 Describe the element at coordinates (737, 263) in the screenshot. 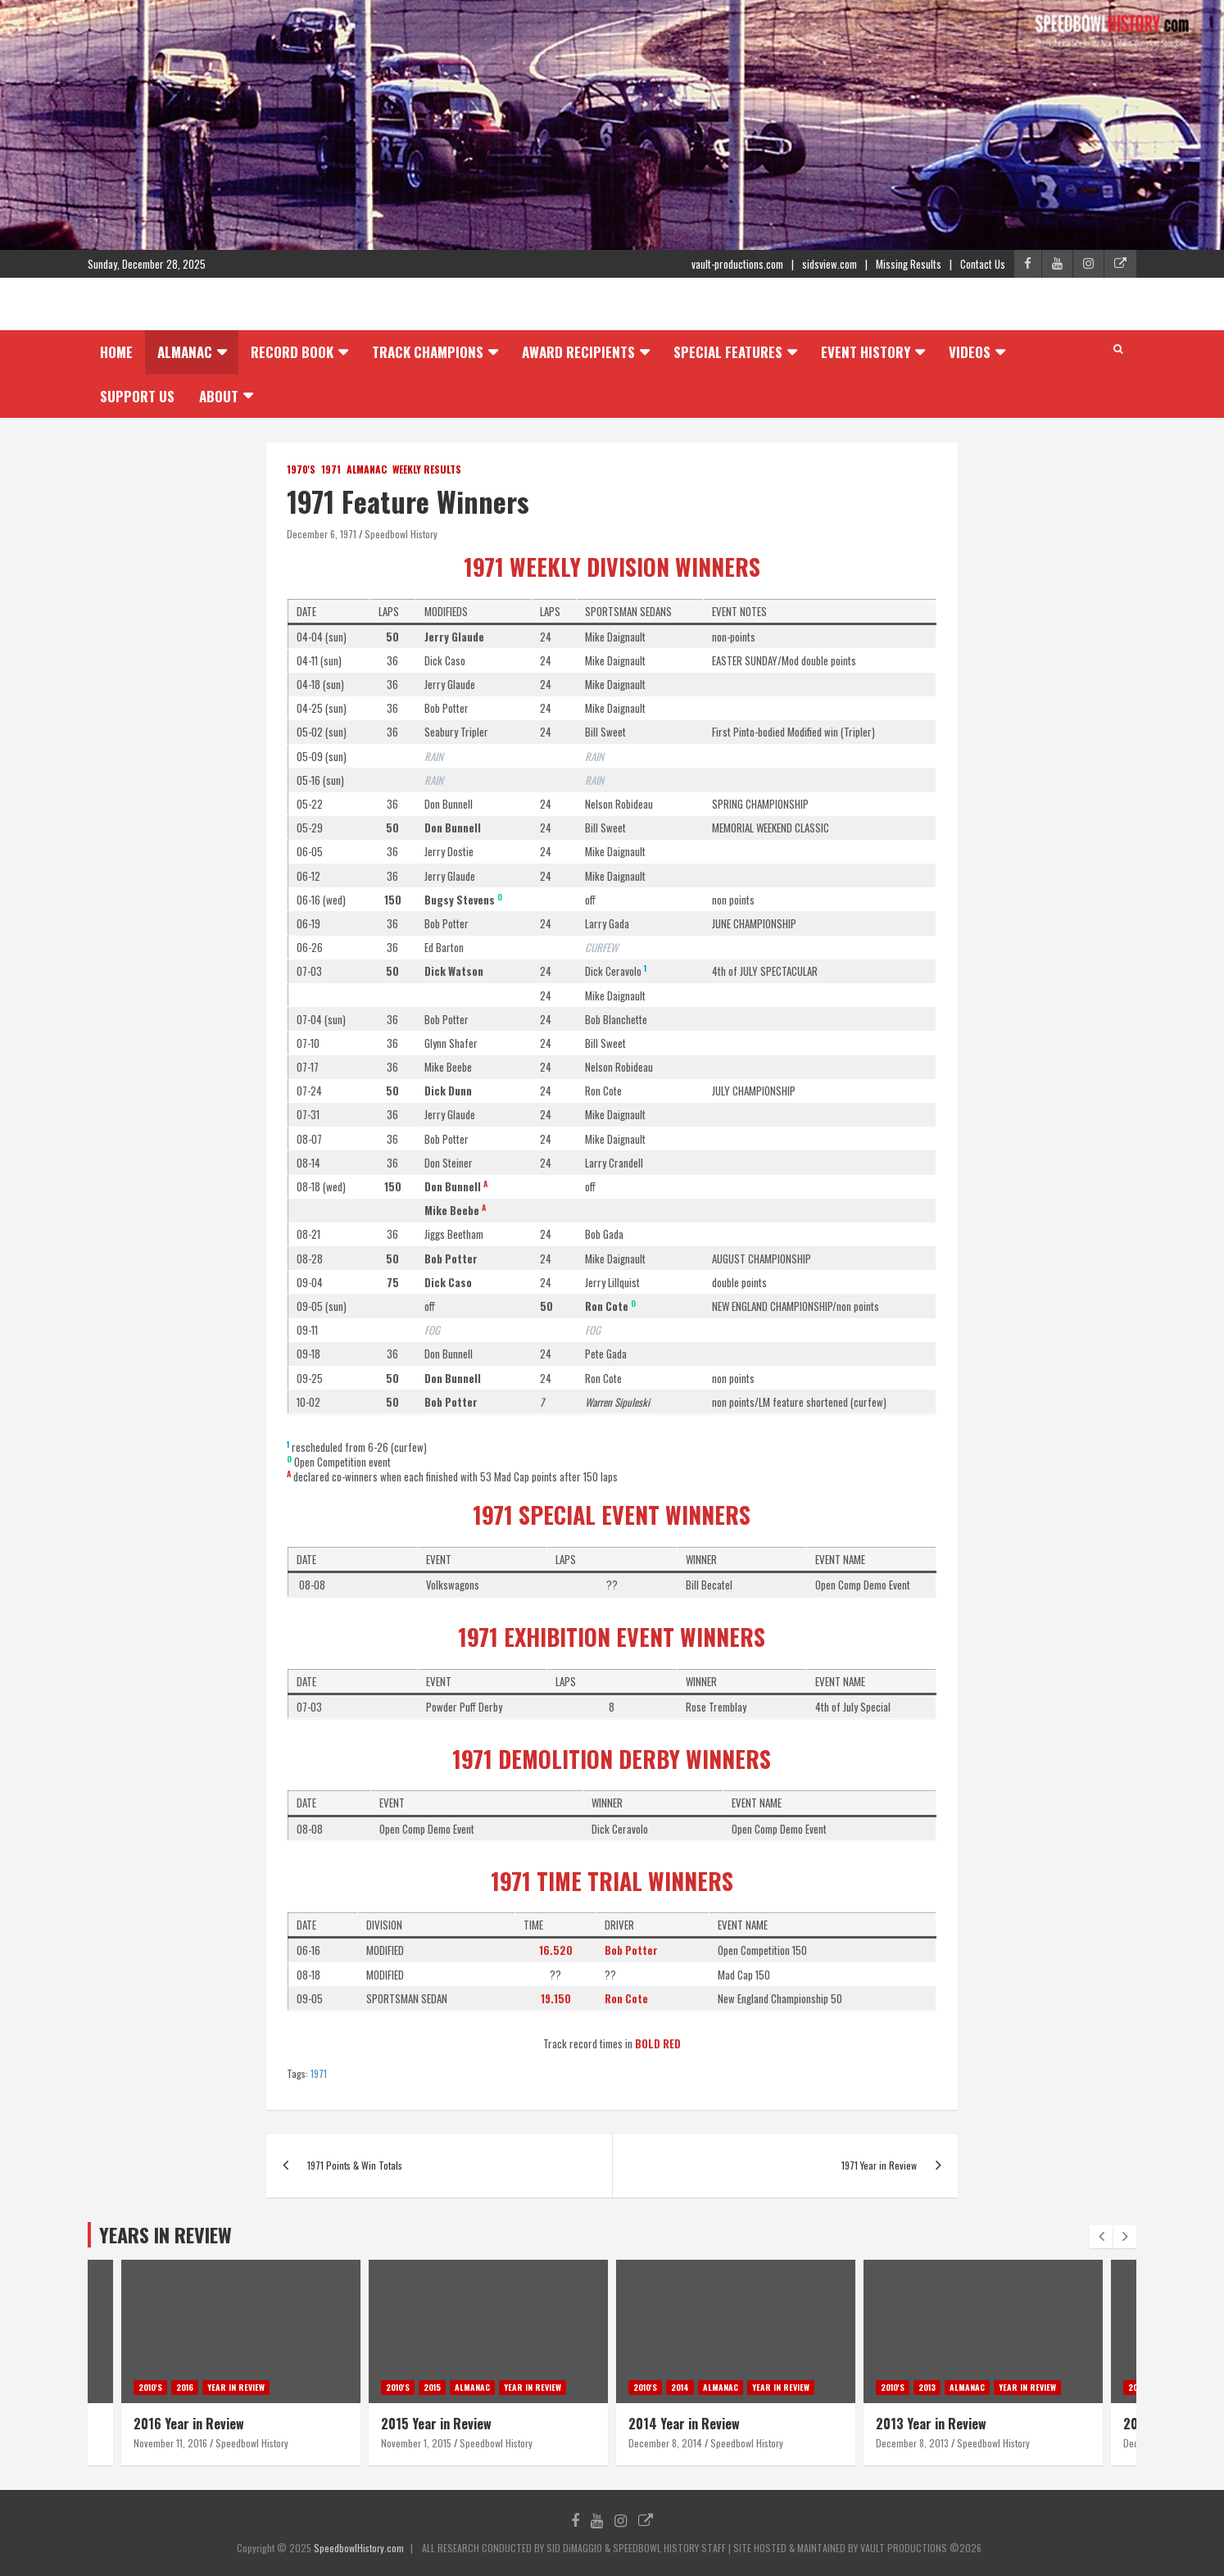

I see `vault-productions.com` at that location.